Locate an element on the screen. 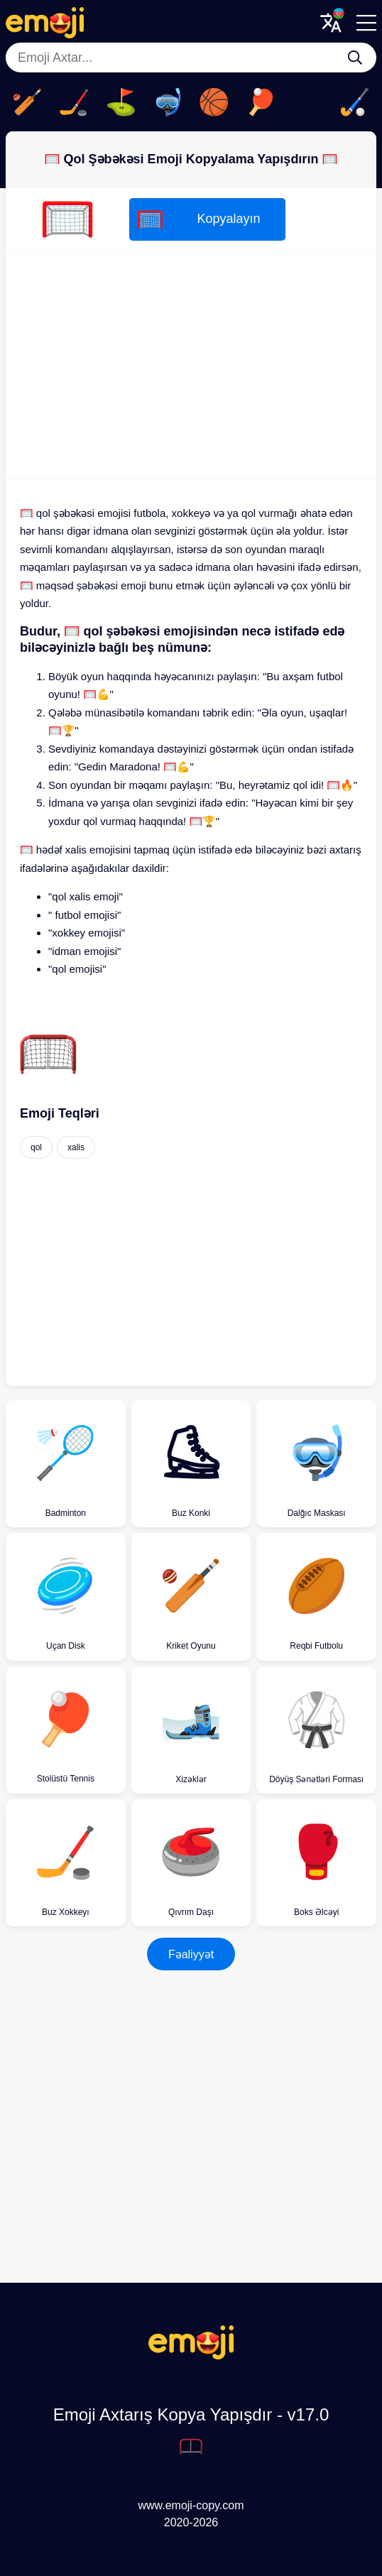  Fəaliyyət is located at coordinates (191, 1954).